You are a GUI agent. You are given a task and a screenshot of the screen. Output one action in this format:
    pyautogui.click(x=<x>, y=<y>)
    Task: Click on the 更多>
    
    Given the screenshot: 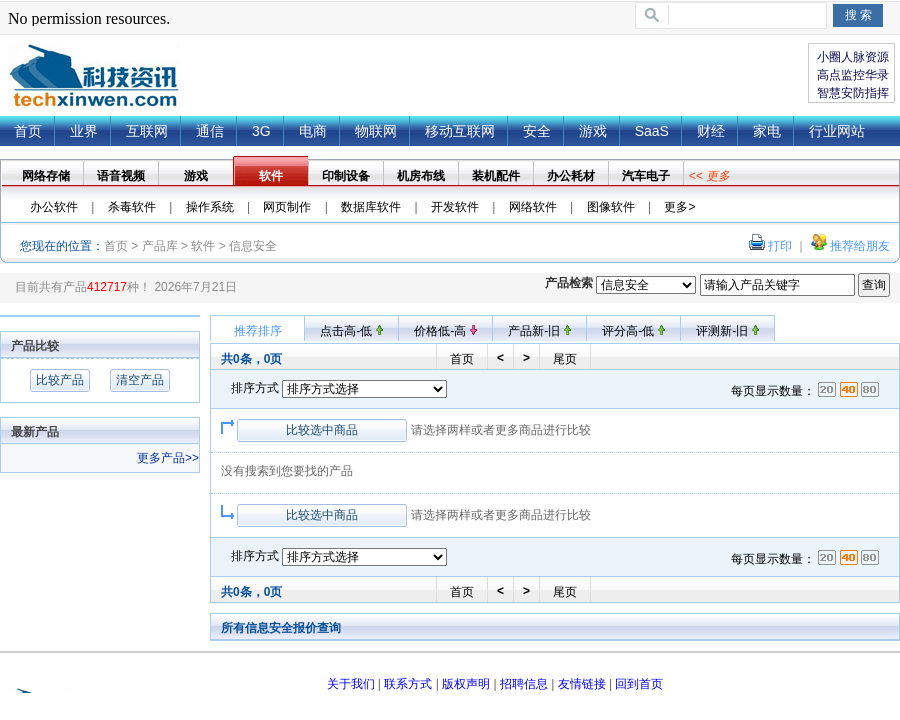 What is the action you would take?
    pyautogui.click(x=679, y=207)
    